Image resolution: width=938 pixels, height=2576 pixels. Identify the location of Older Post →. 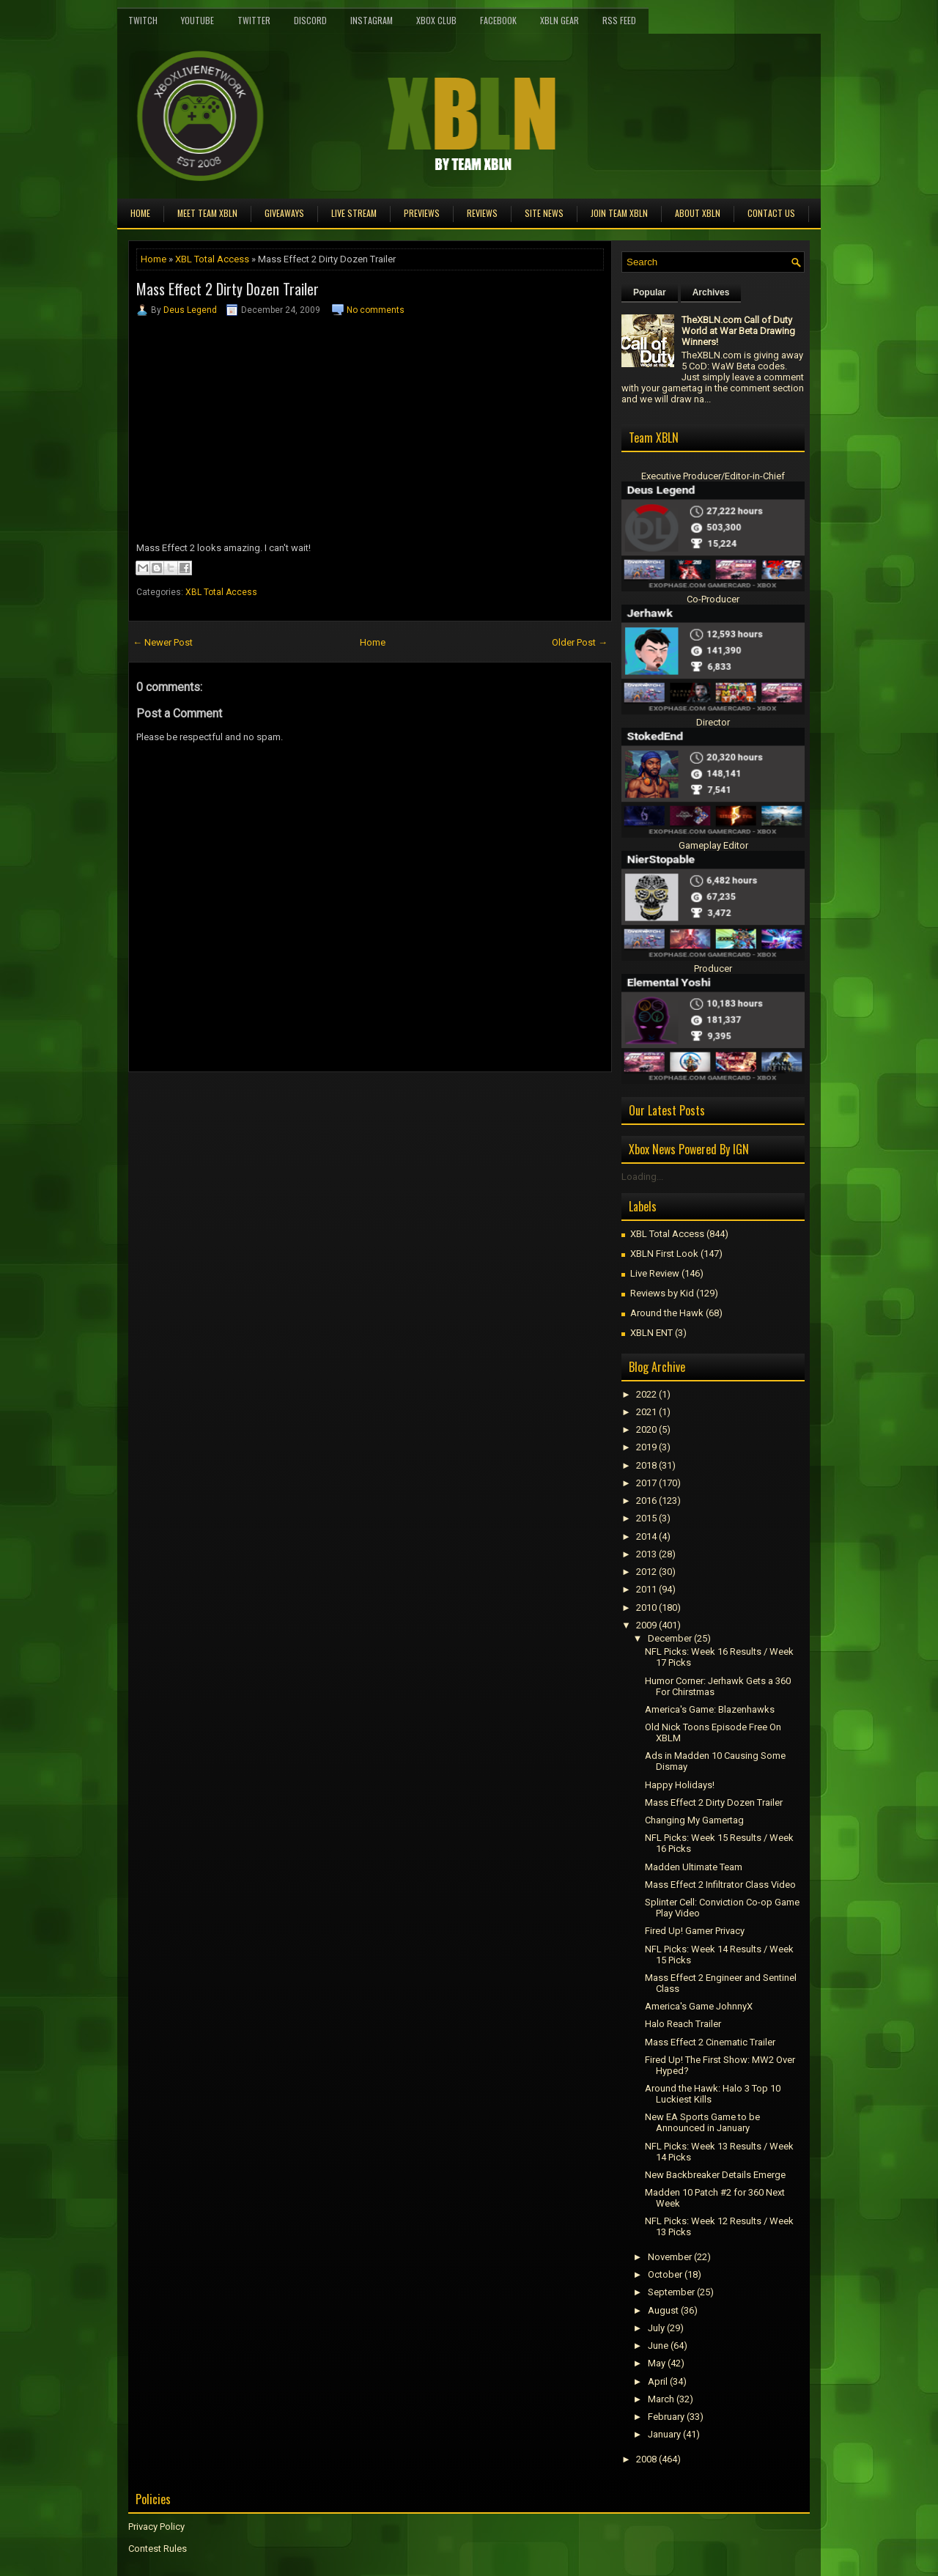
(580, 642).